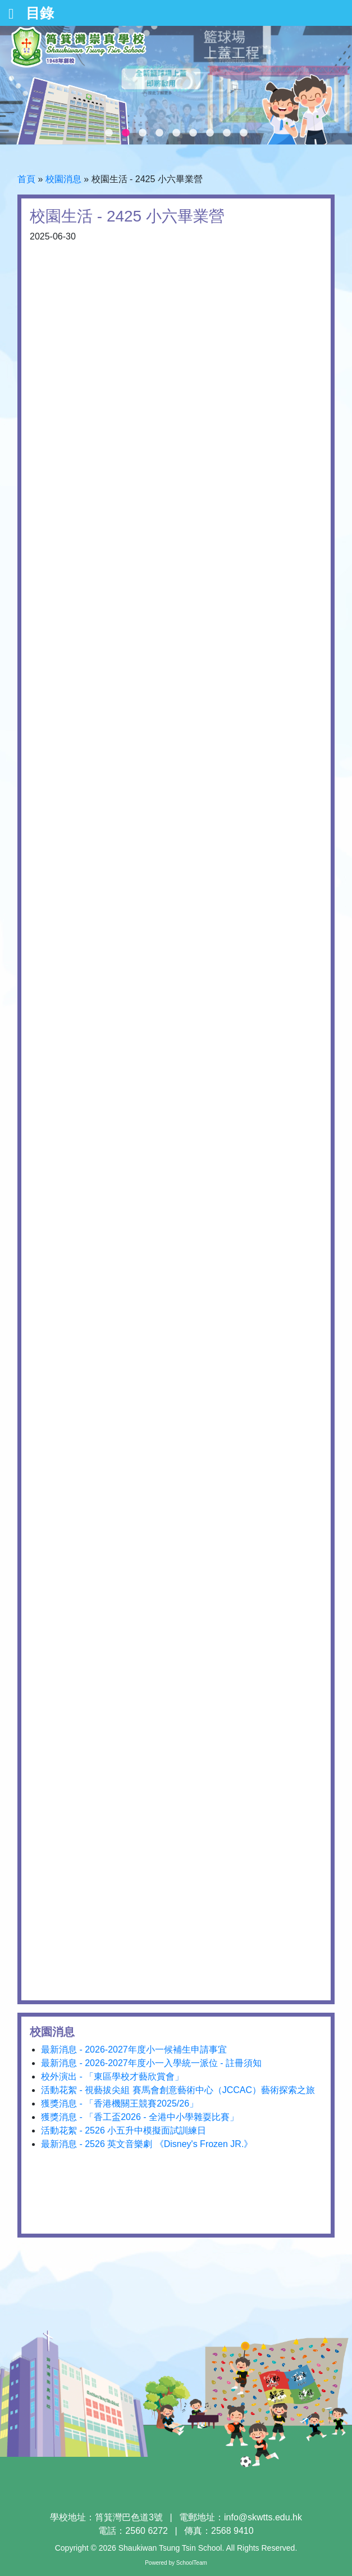  Describe the element at coordinates (140, 2117) in the screenshot. I see `獲獎消息 - 「香工盃2026 - 全港中小學雜耍比賽」` at that location.